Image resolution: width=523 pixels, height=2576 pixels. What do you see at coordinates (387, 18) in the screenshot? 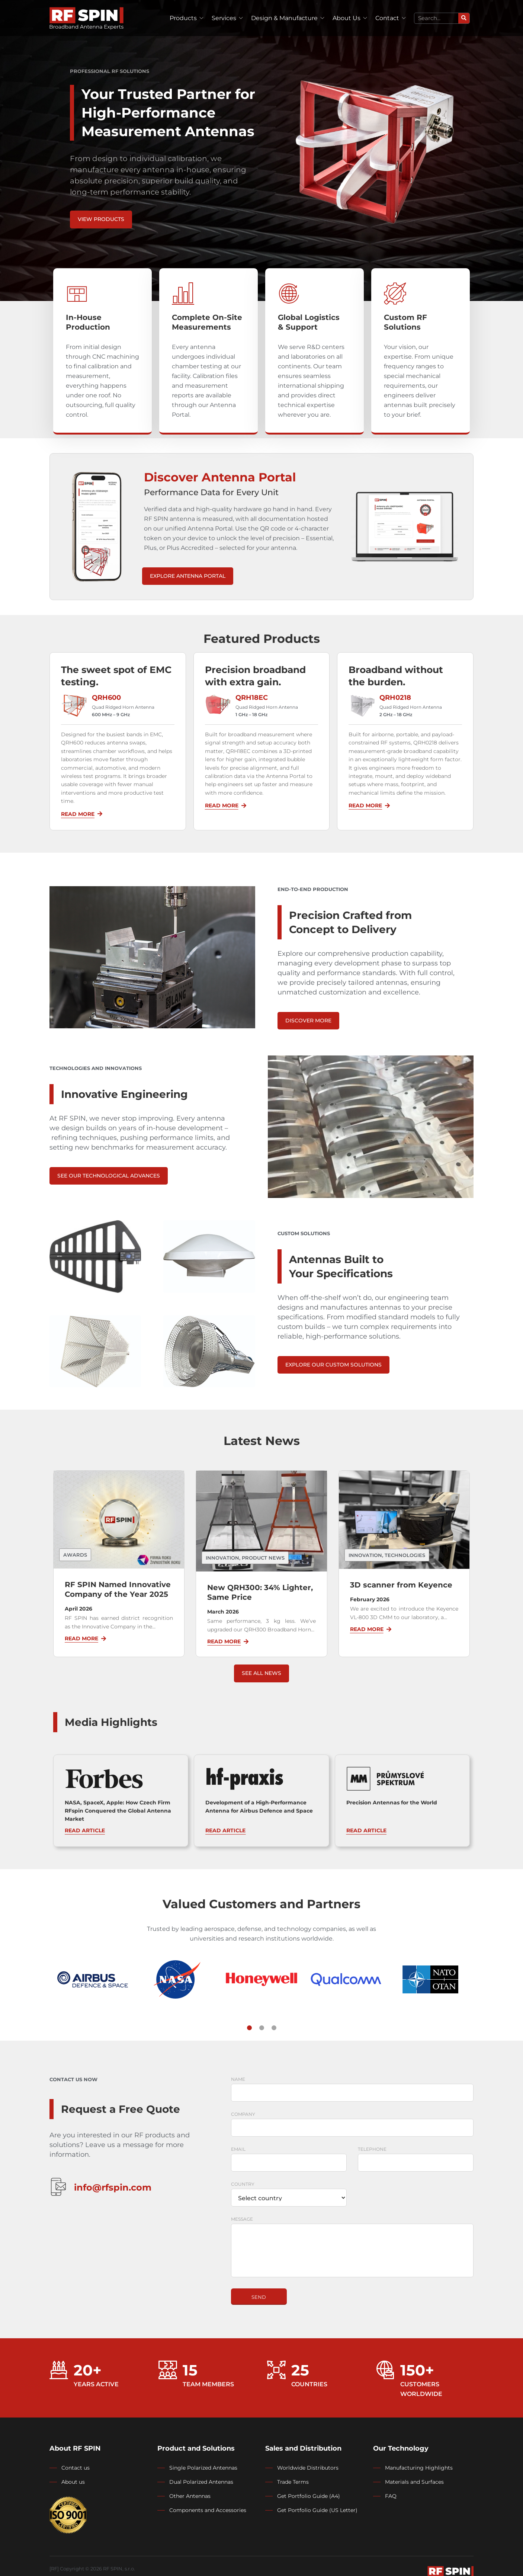
I see `Contact` at bounding box center [387, 18].